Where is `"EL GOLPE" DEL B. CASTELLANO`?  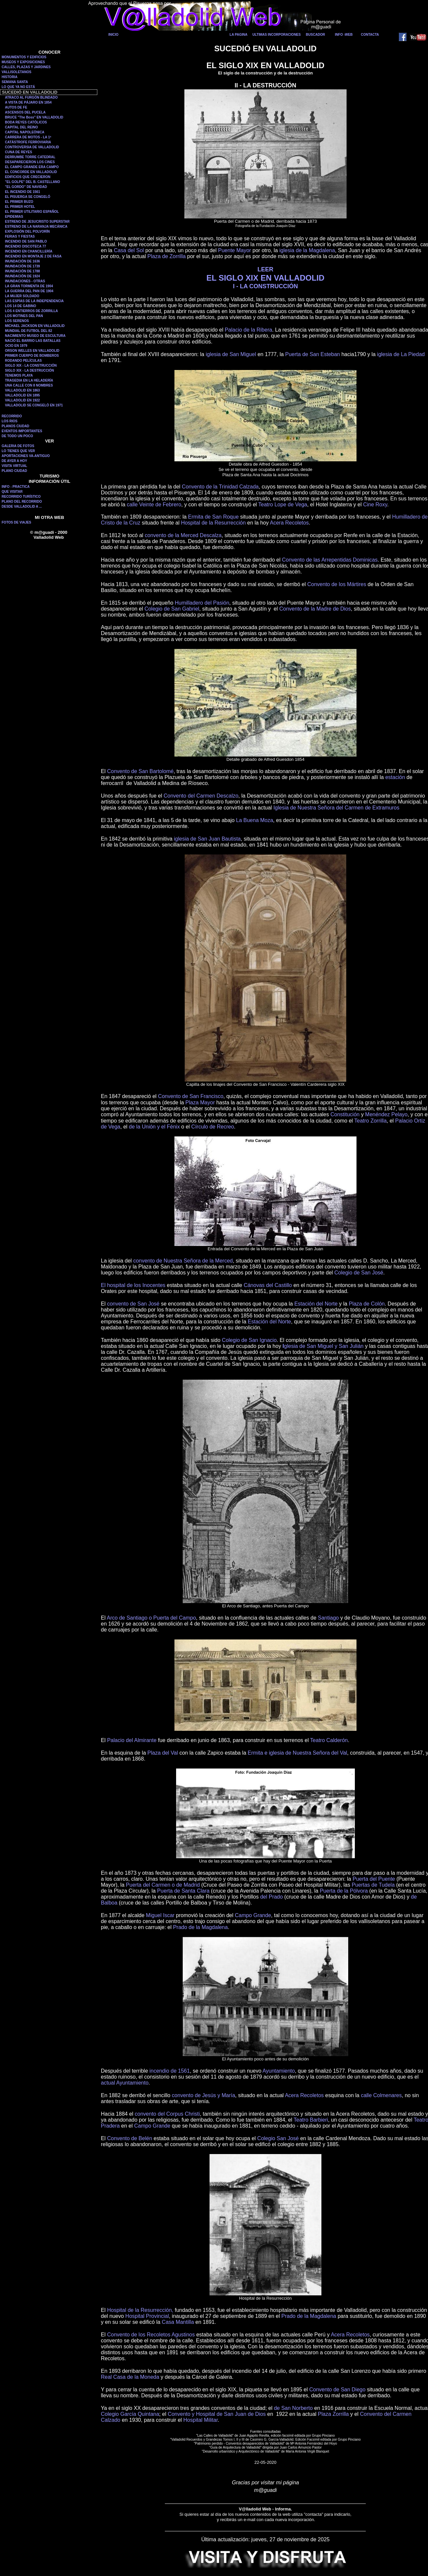
"EL GOLPE" DEL B. CASTELLANO is located at coordinates (32, 182).